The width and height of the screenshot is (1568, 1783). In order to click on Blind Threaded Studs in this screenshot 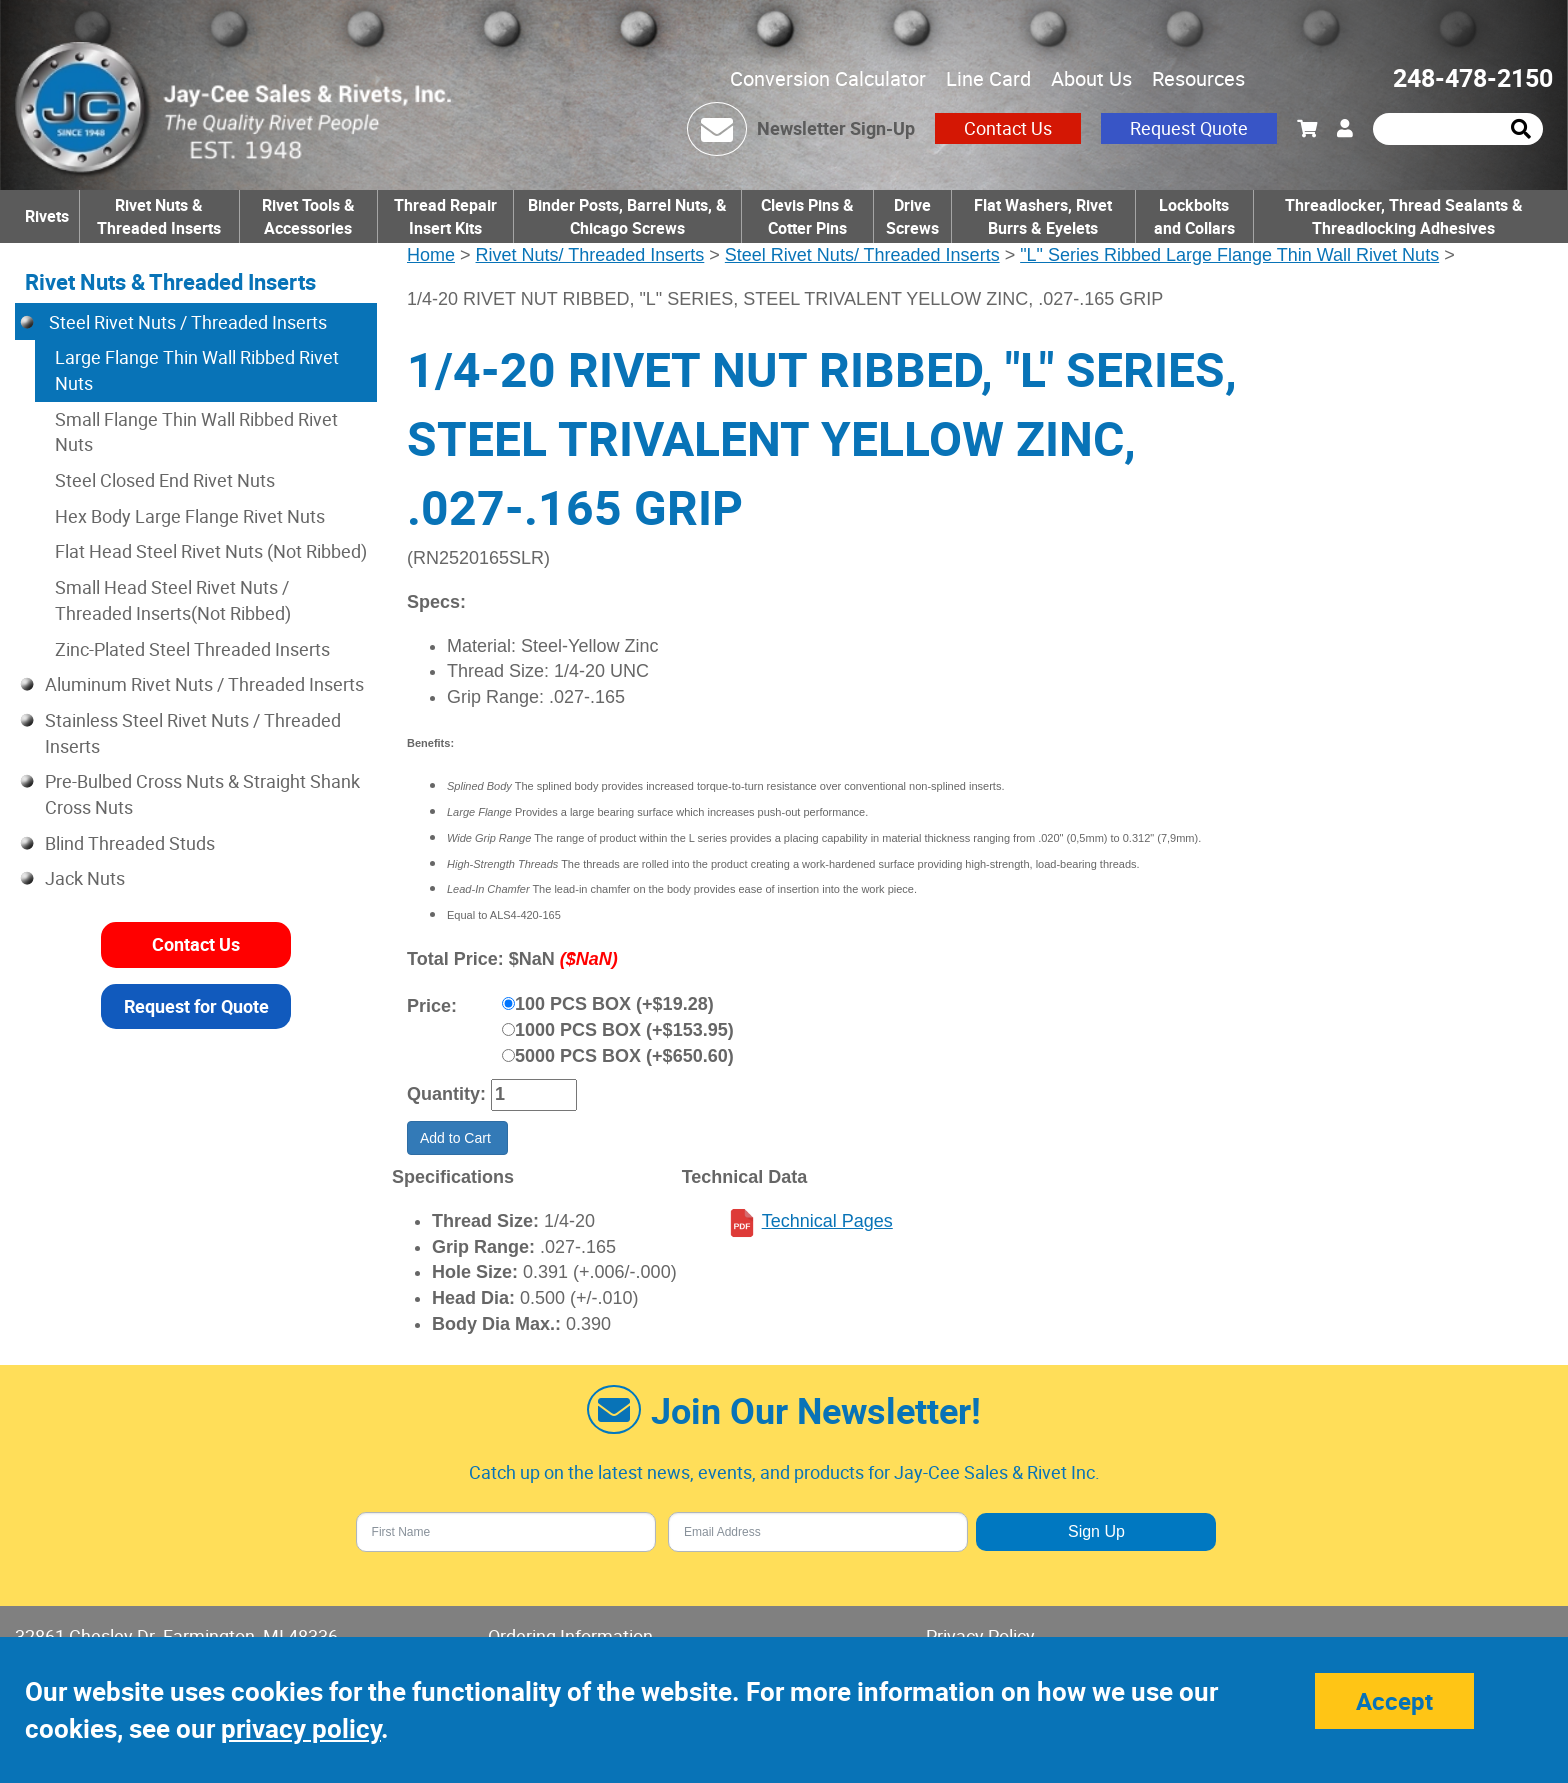, I will do `click(130, 843)`.